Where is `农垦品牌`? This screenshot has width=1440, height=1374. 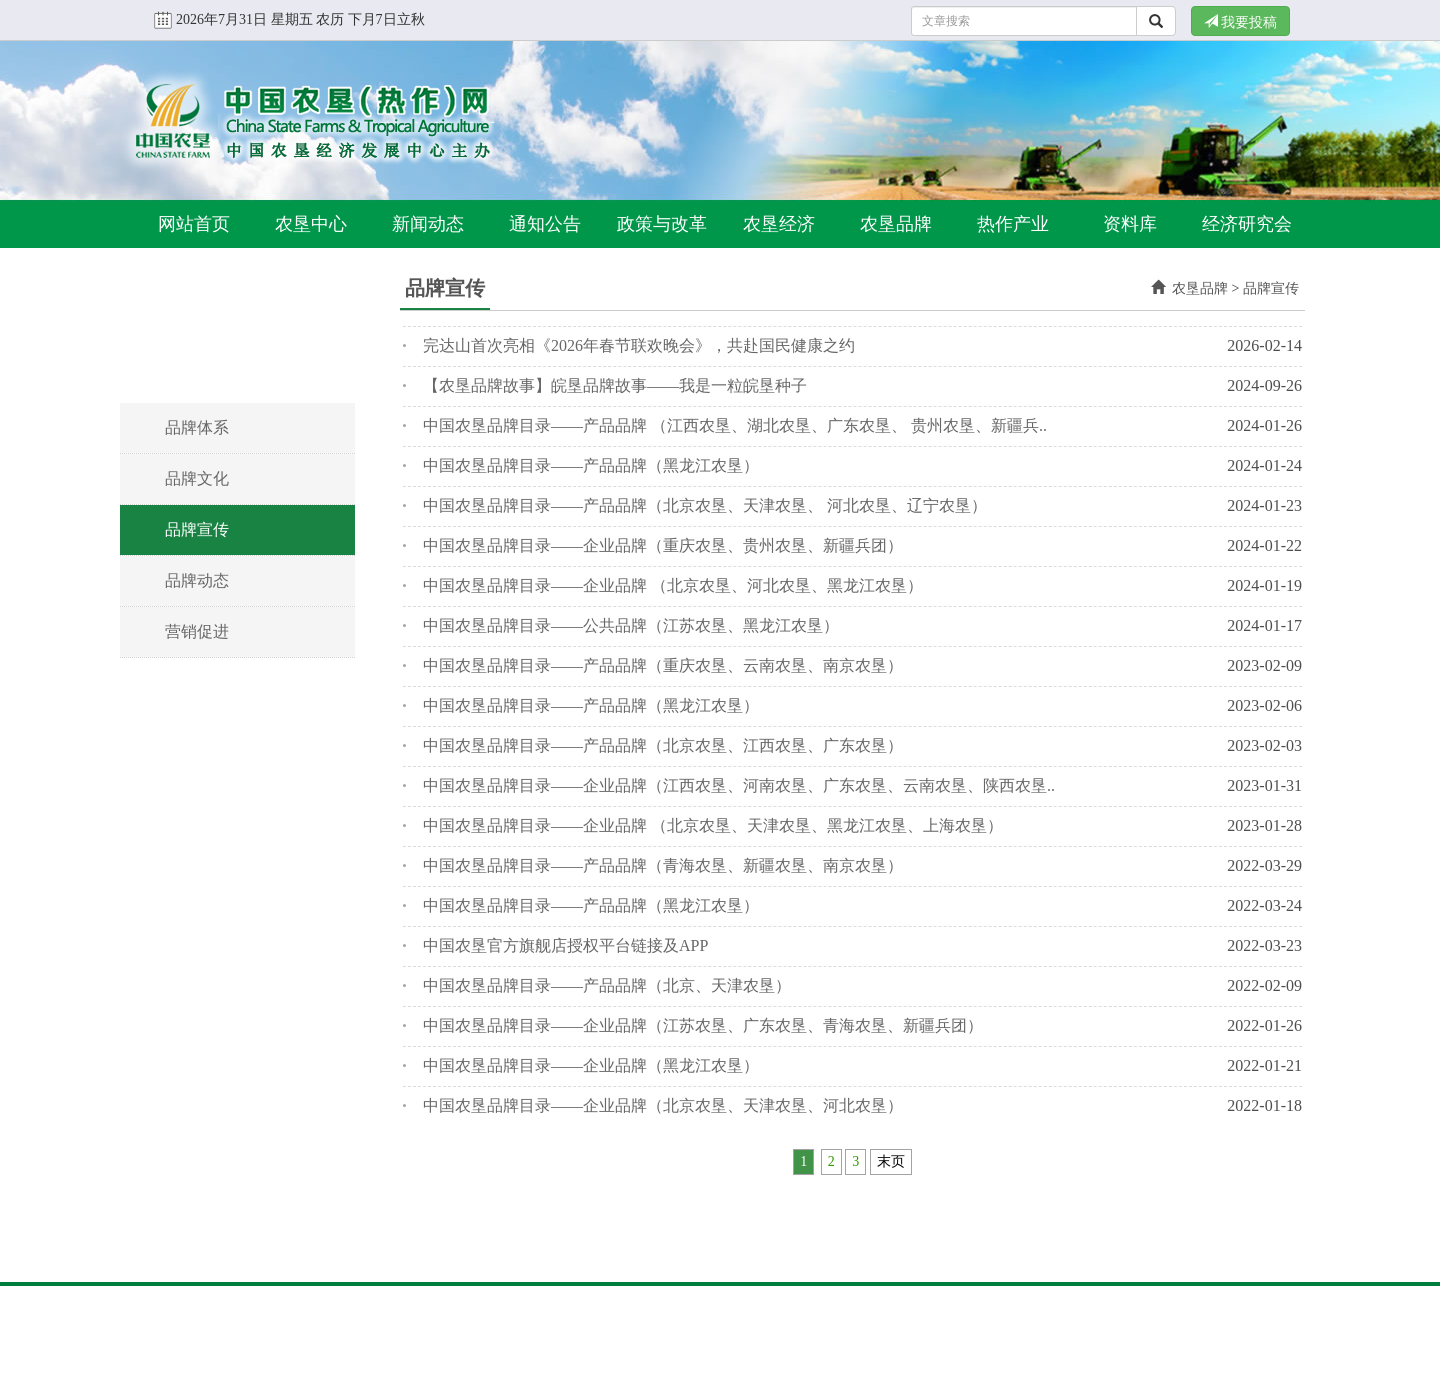
农垦品牌 is located at coordinates (896, 224).